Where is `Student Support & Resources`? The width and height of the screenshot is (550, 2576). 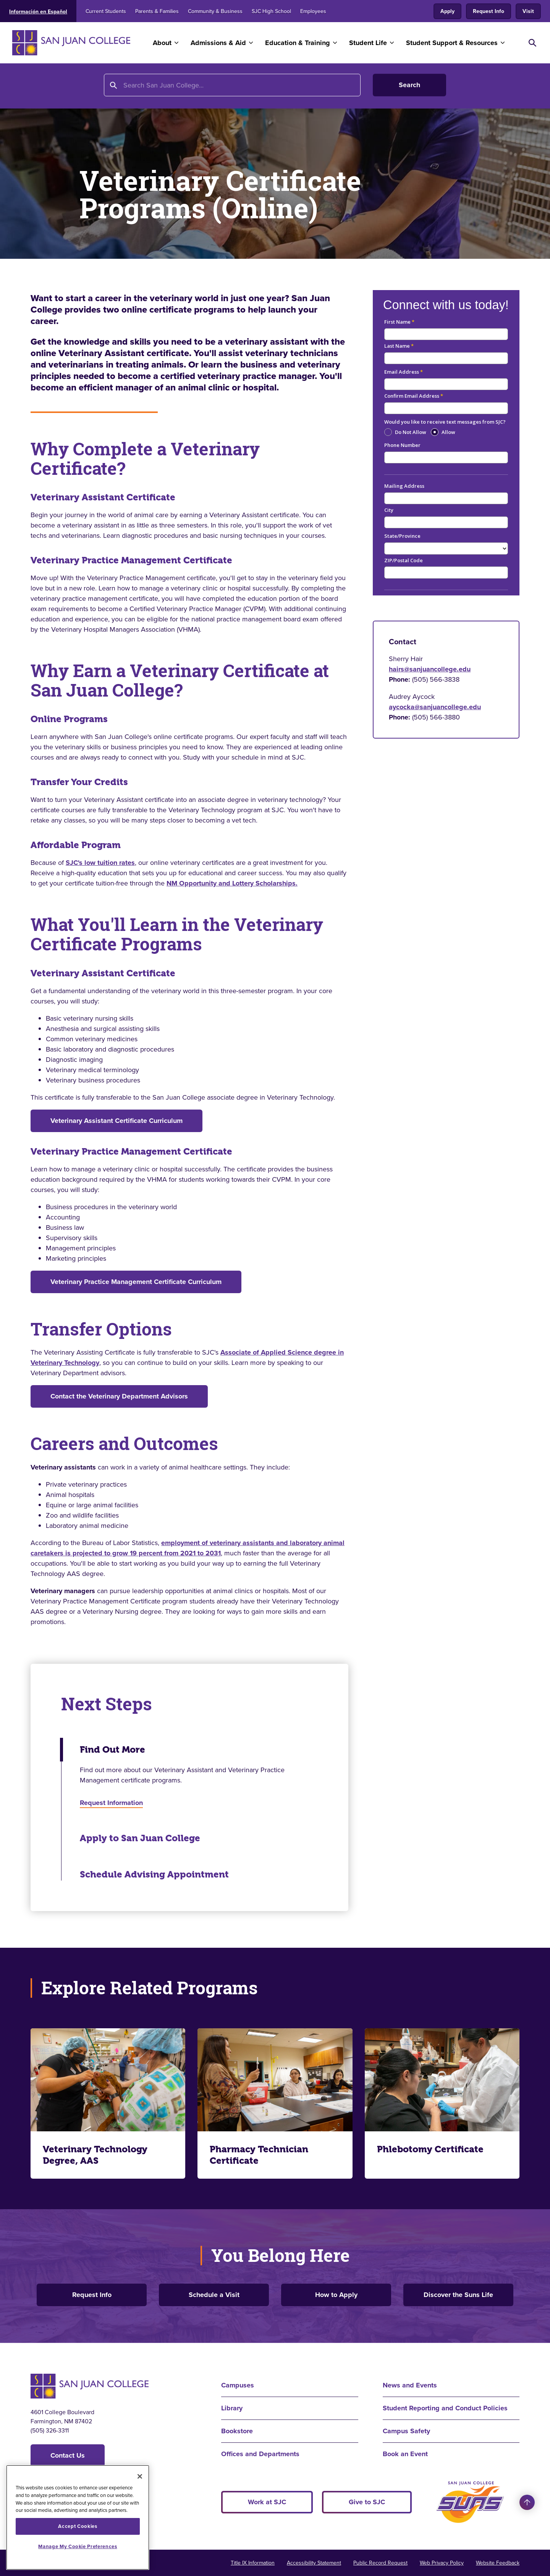
Student Support & Resources is located at coordinates (452, 43).